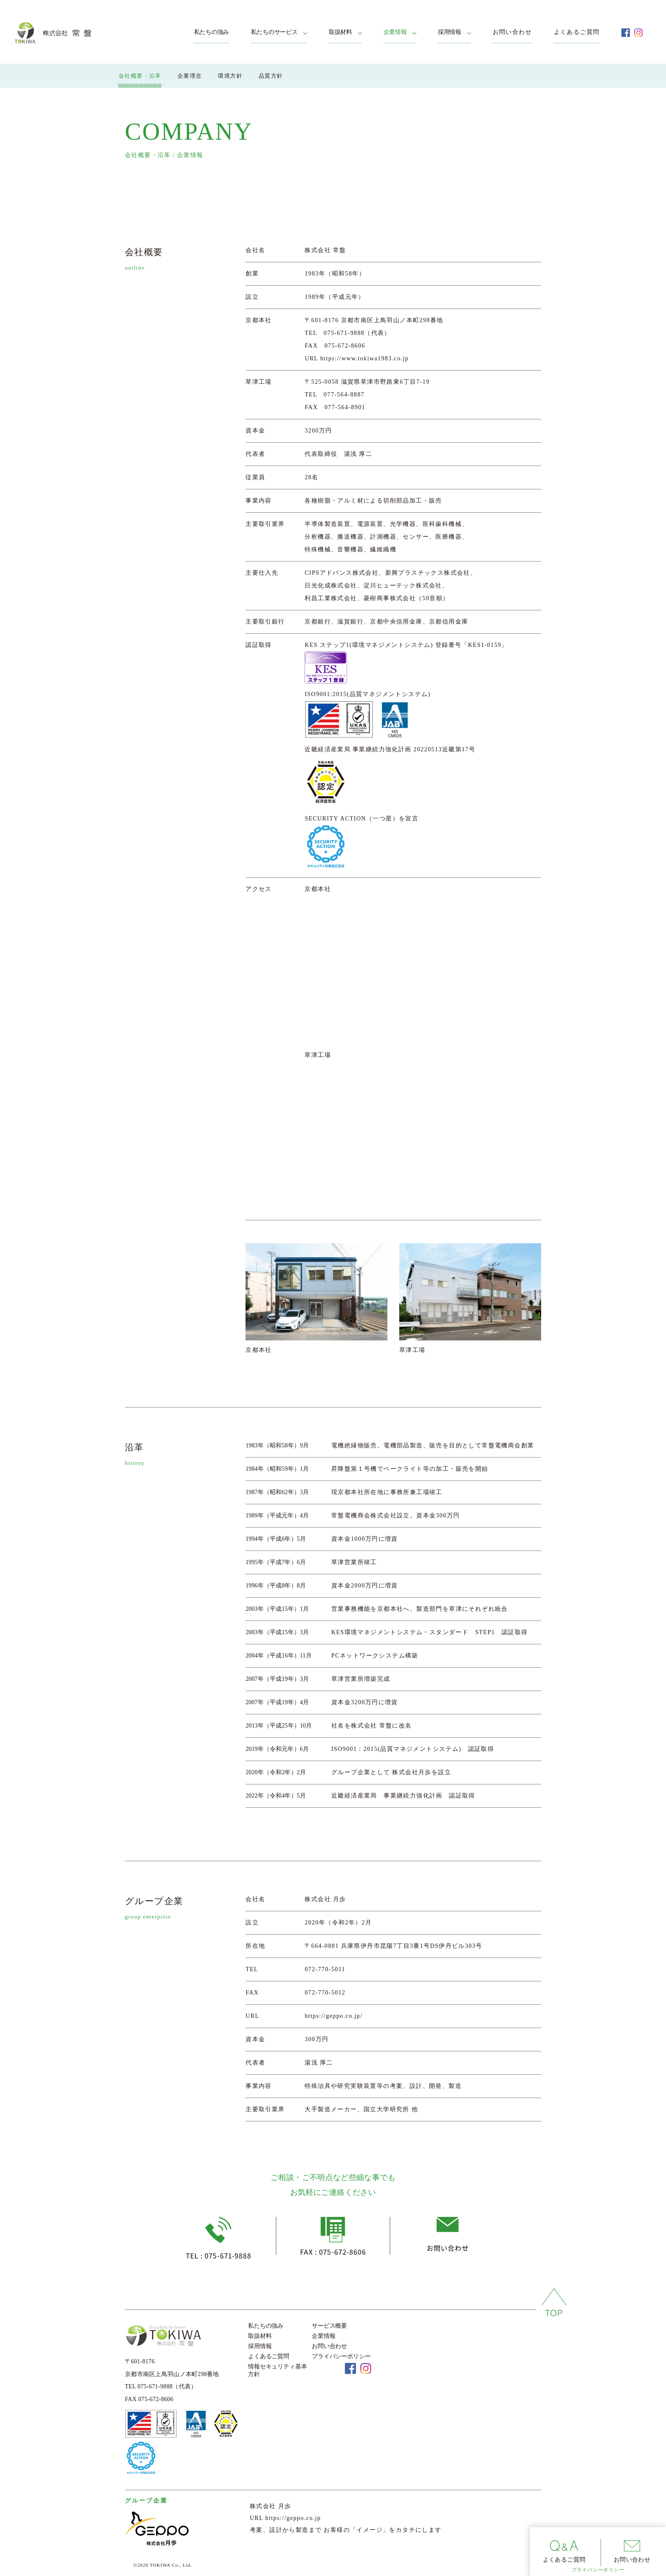 The image size is (666, 2576). I want to click on 取扱材料, so click(340, 32).